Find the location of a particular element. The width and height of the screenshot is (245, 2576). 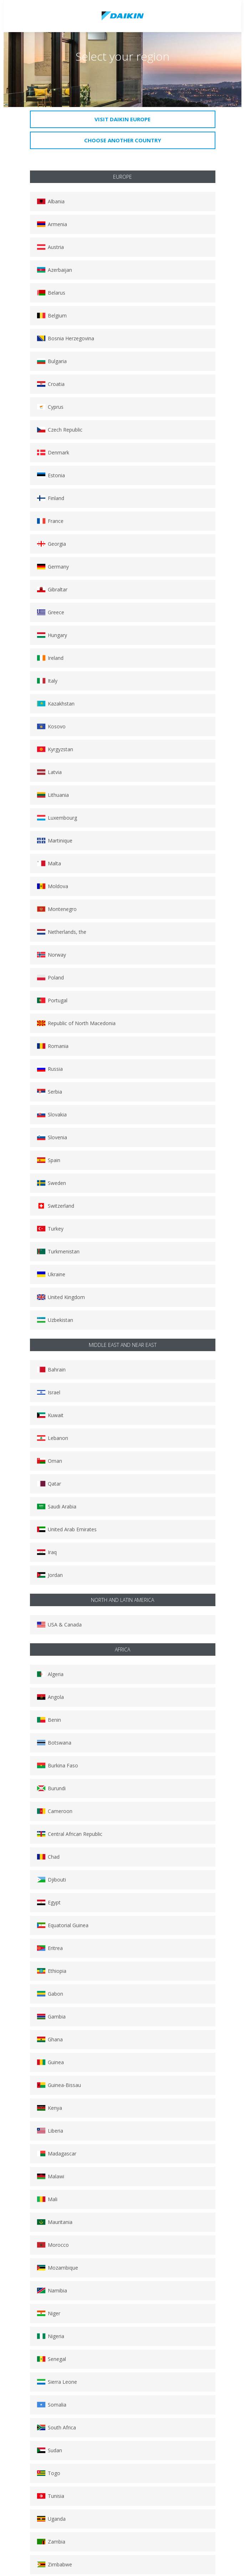

Mali is located at coordinates (47, 2199).